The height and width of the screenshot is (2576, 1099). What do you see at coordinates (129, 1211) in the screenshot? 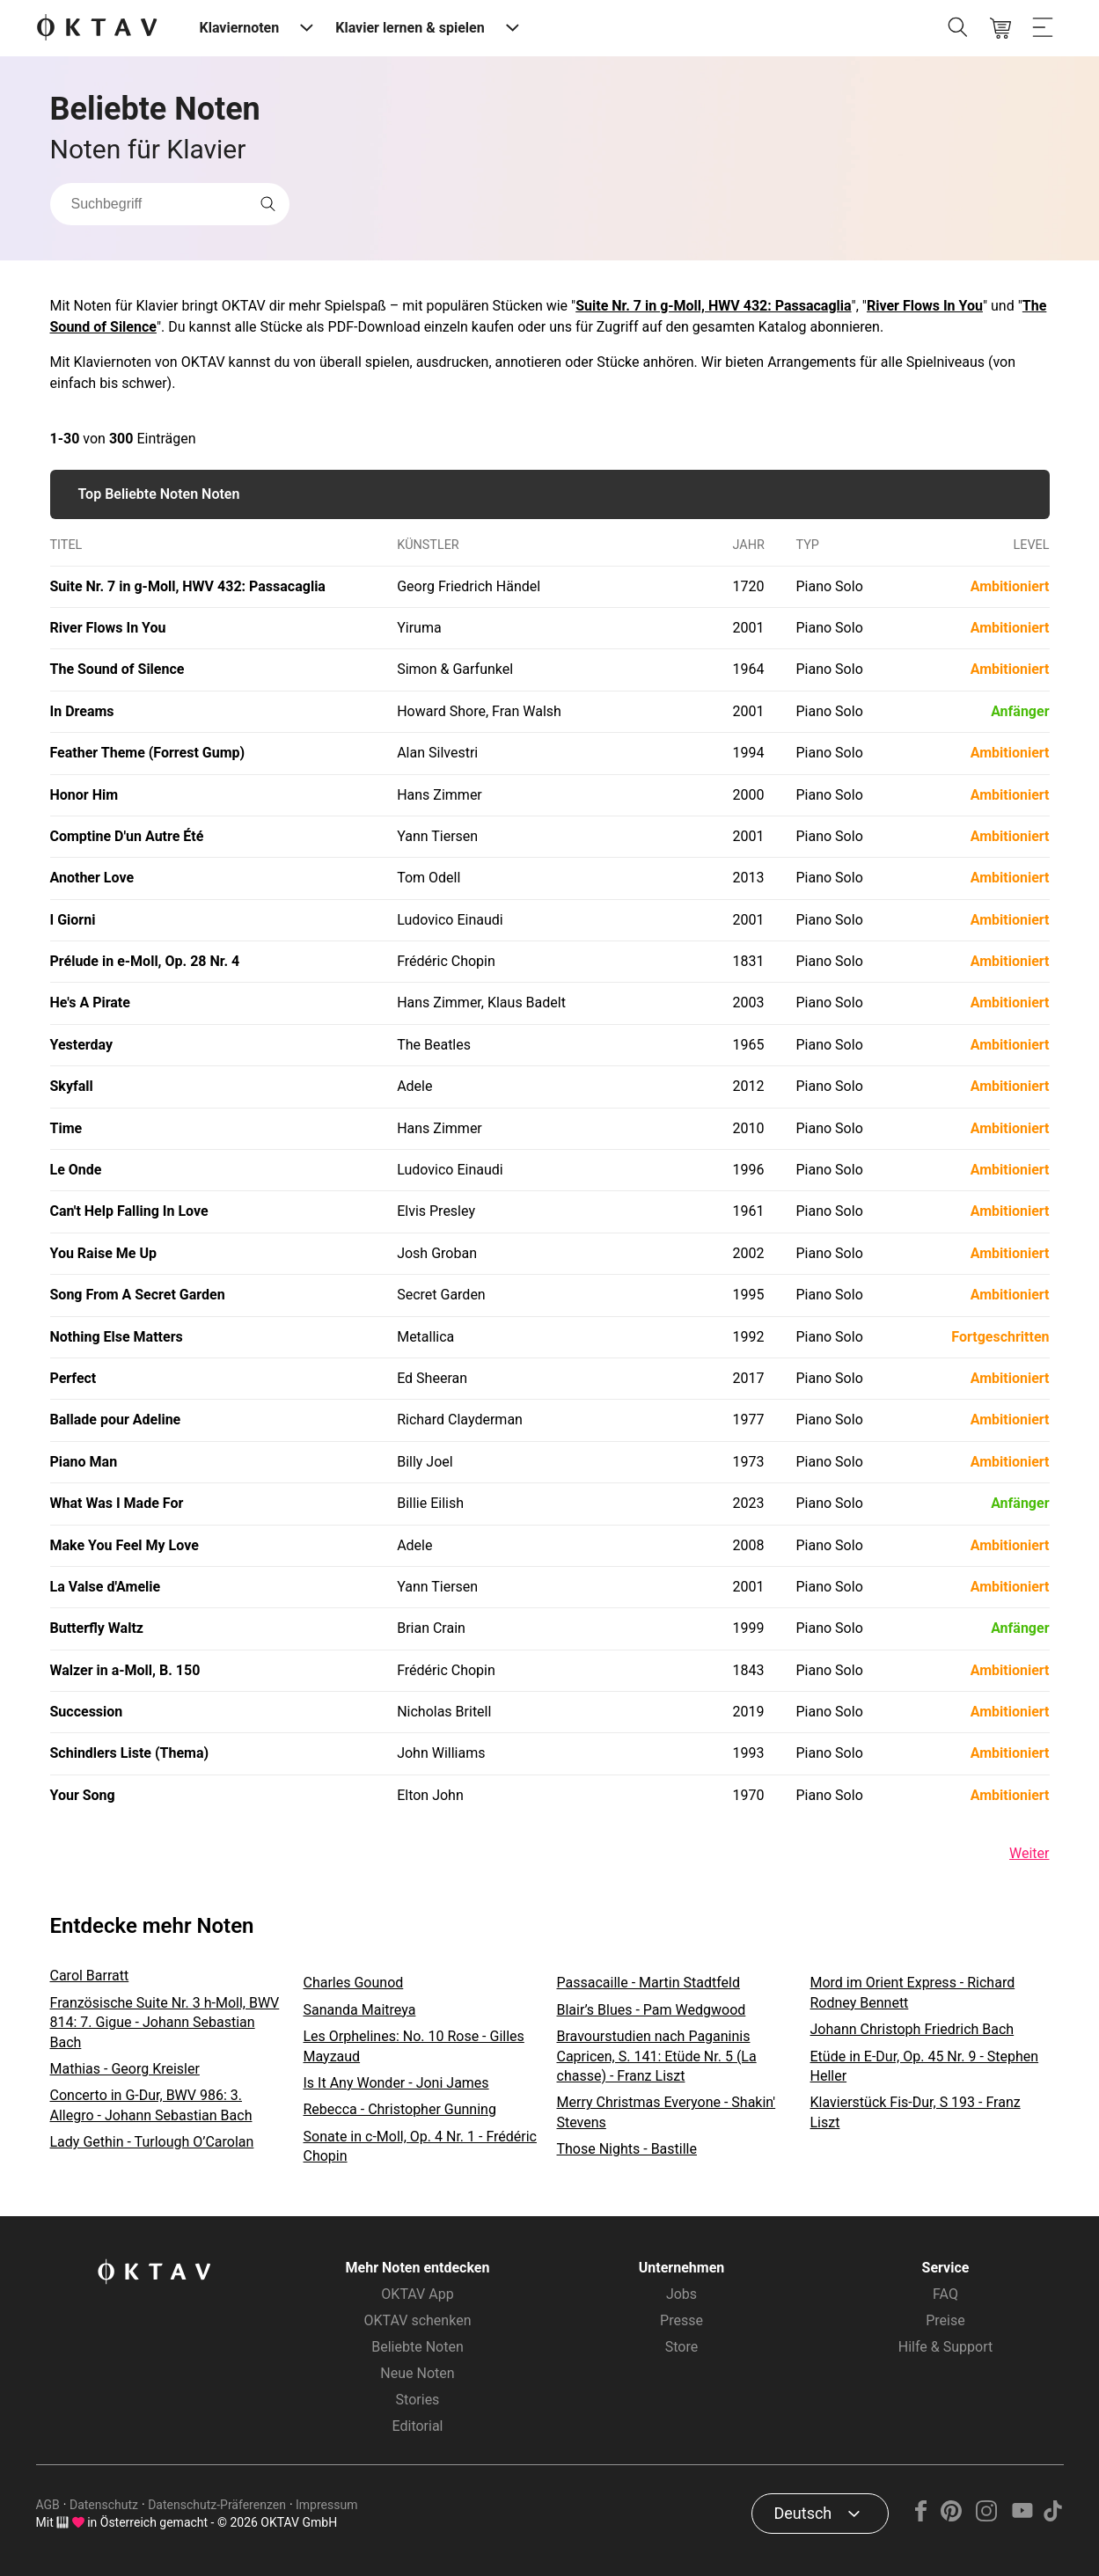
I see `Can't Help Falling In Love` at bounding box center [129, 1211].